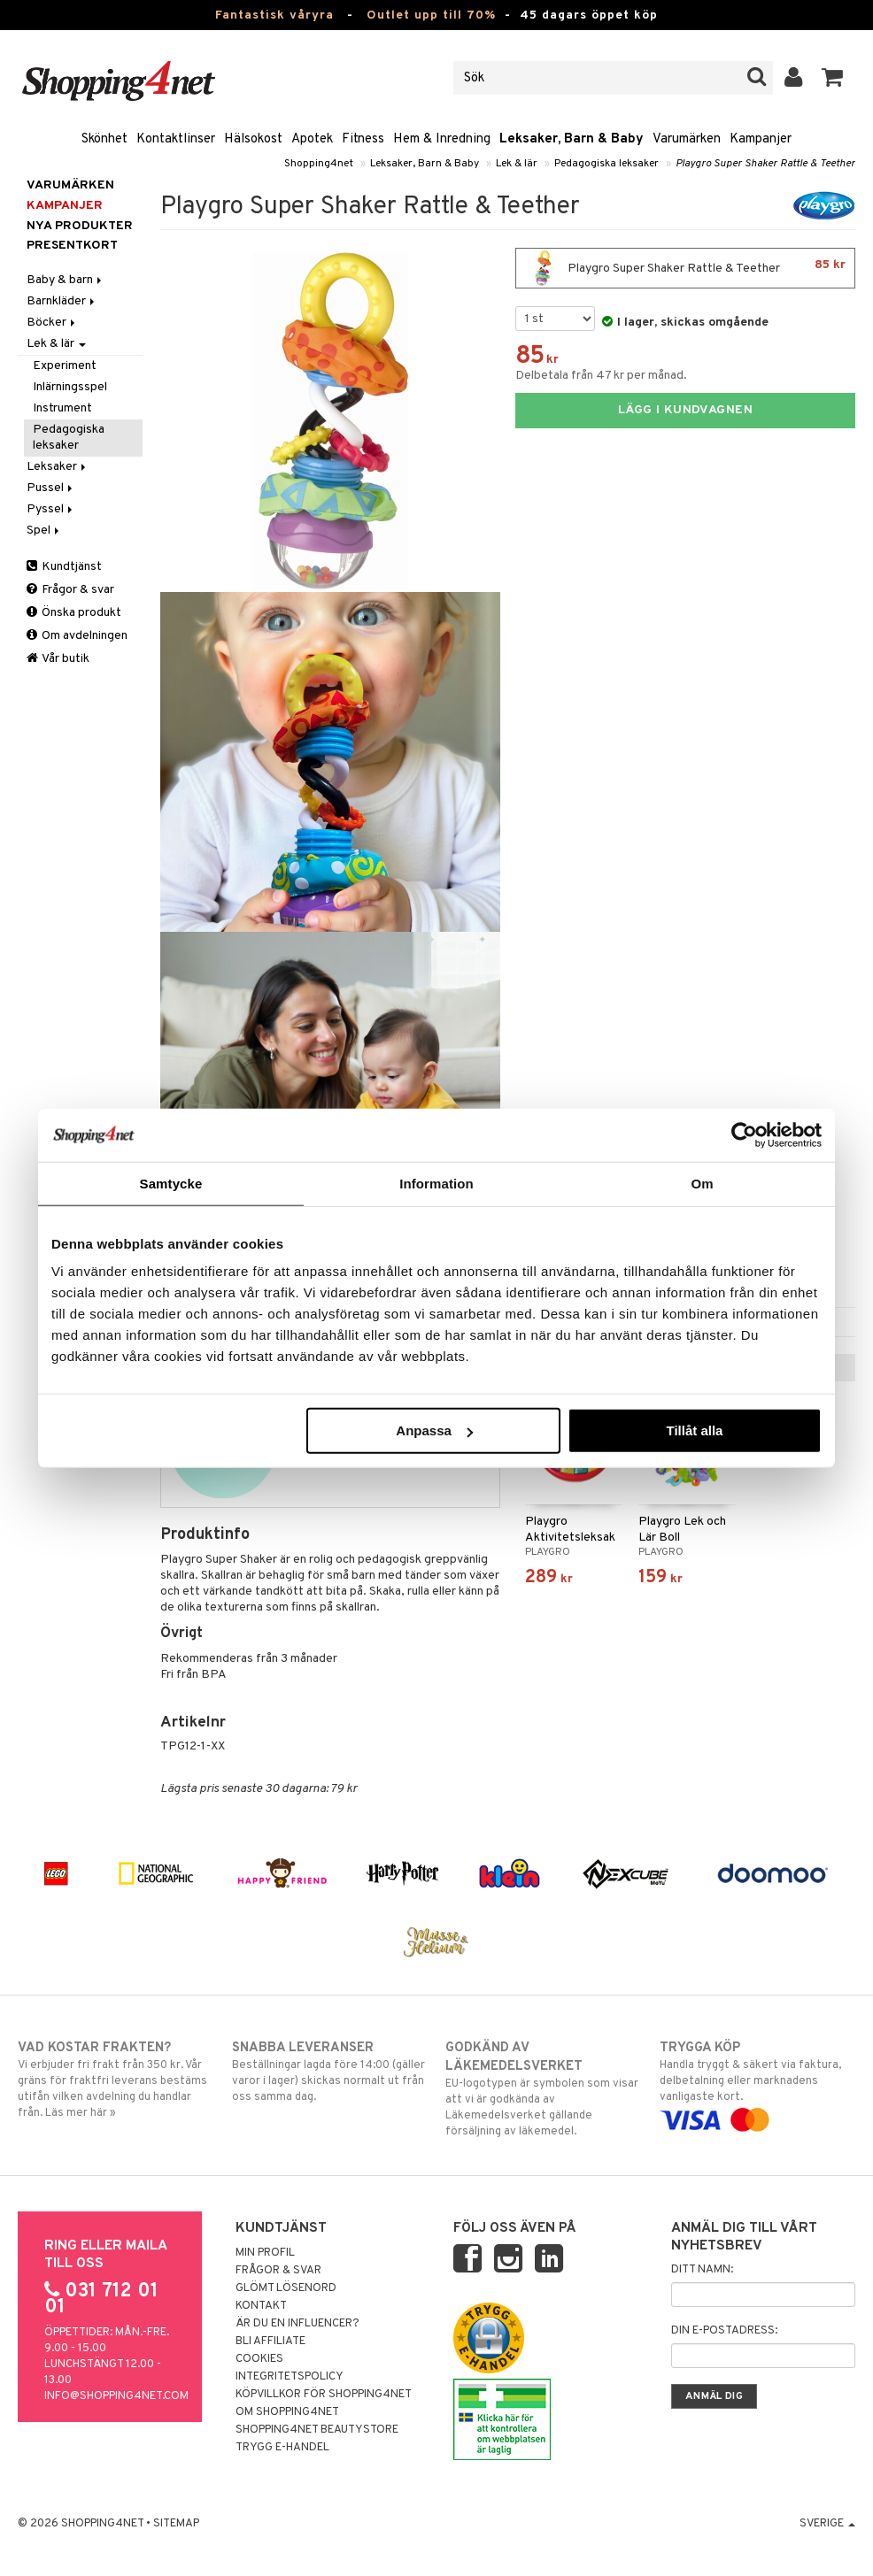 Image resolution: width=873 pixels, height=2576 pixels. I want to click on Integritetspolicy, so click(290, 2377).